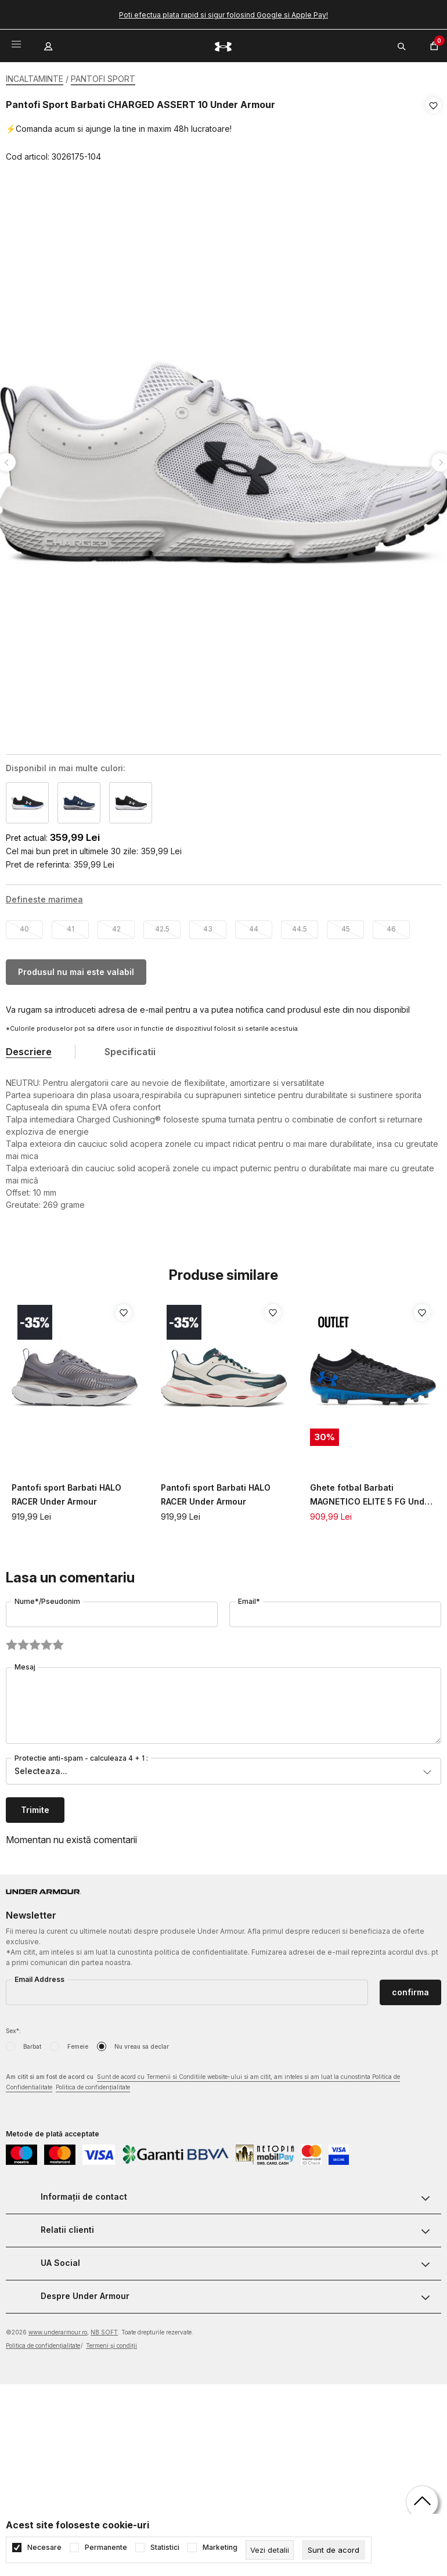  I want to click on Pantofi sport Barbati HALO RACER Under Armour, so click(66, 1491).